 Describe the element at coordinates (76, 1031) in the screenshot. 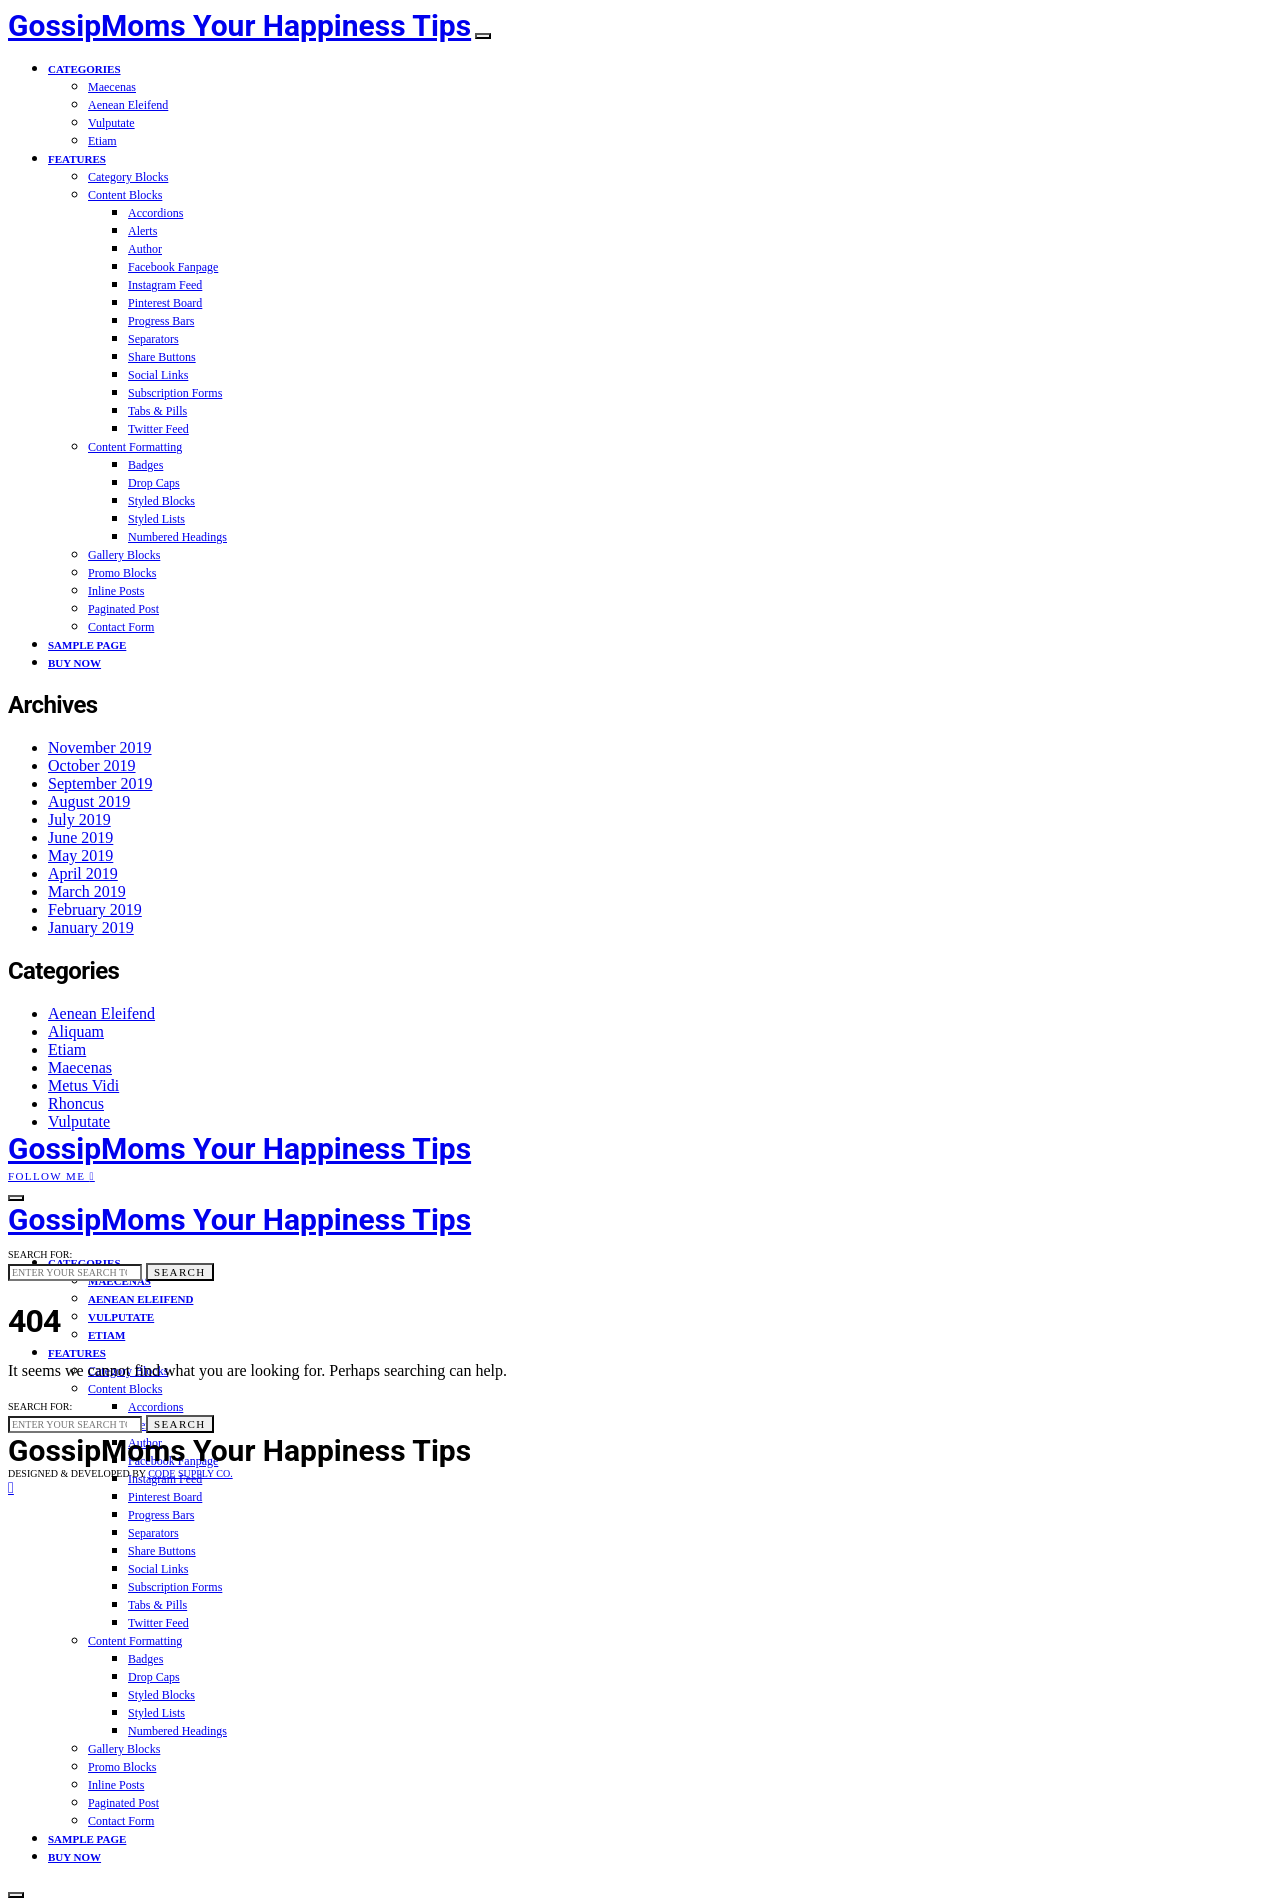

I see `Aliquam` at that location.